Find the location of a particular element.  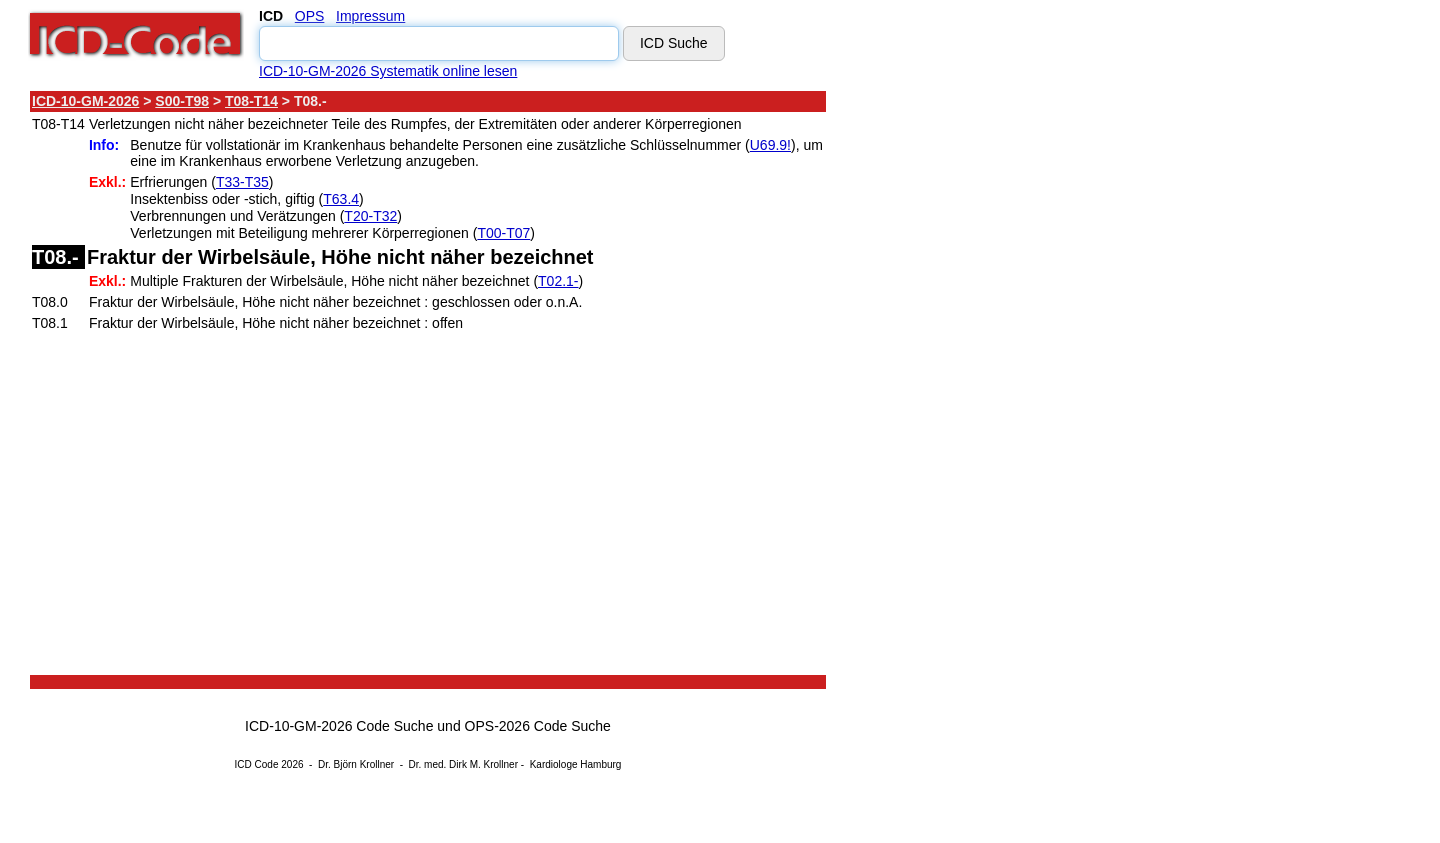

OPS-2026 Code Suche is located at coordinates (538, 726).